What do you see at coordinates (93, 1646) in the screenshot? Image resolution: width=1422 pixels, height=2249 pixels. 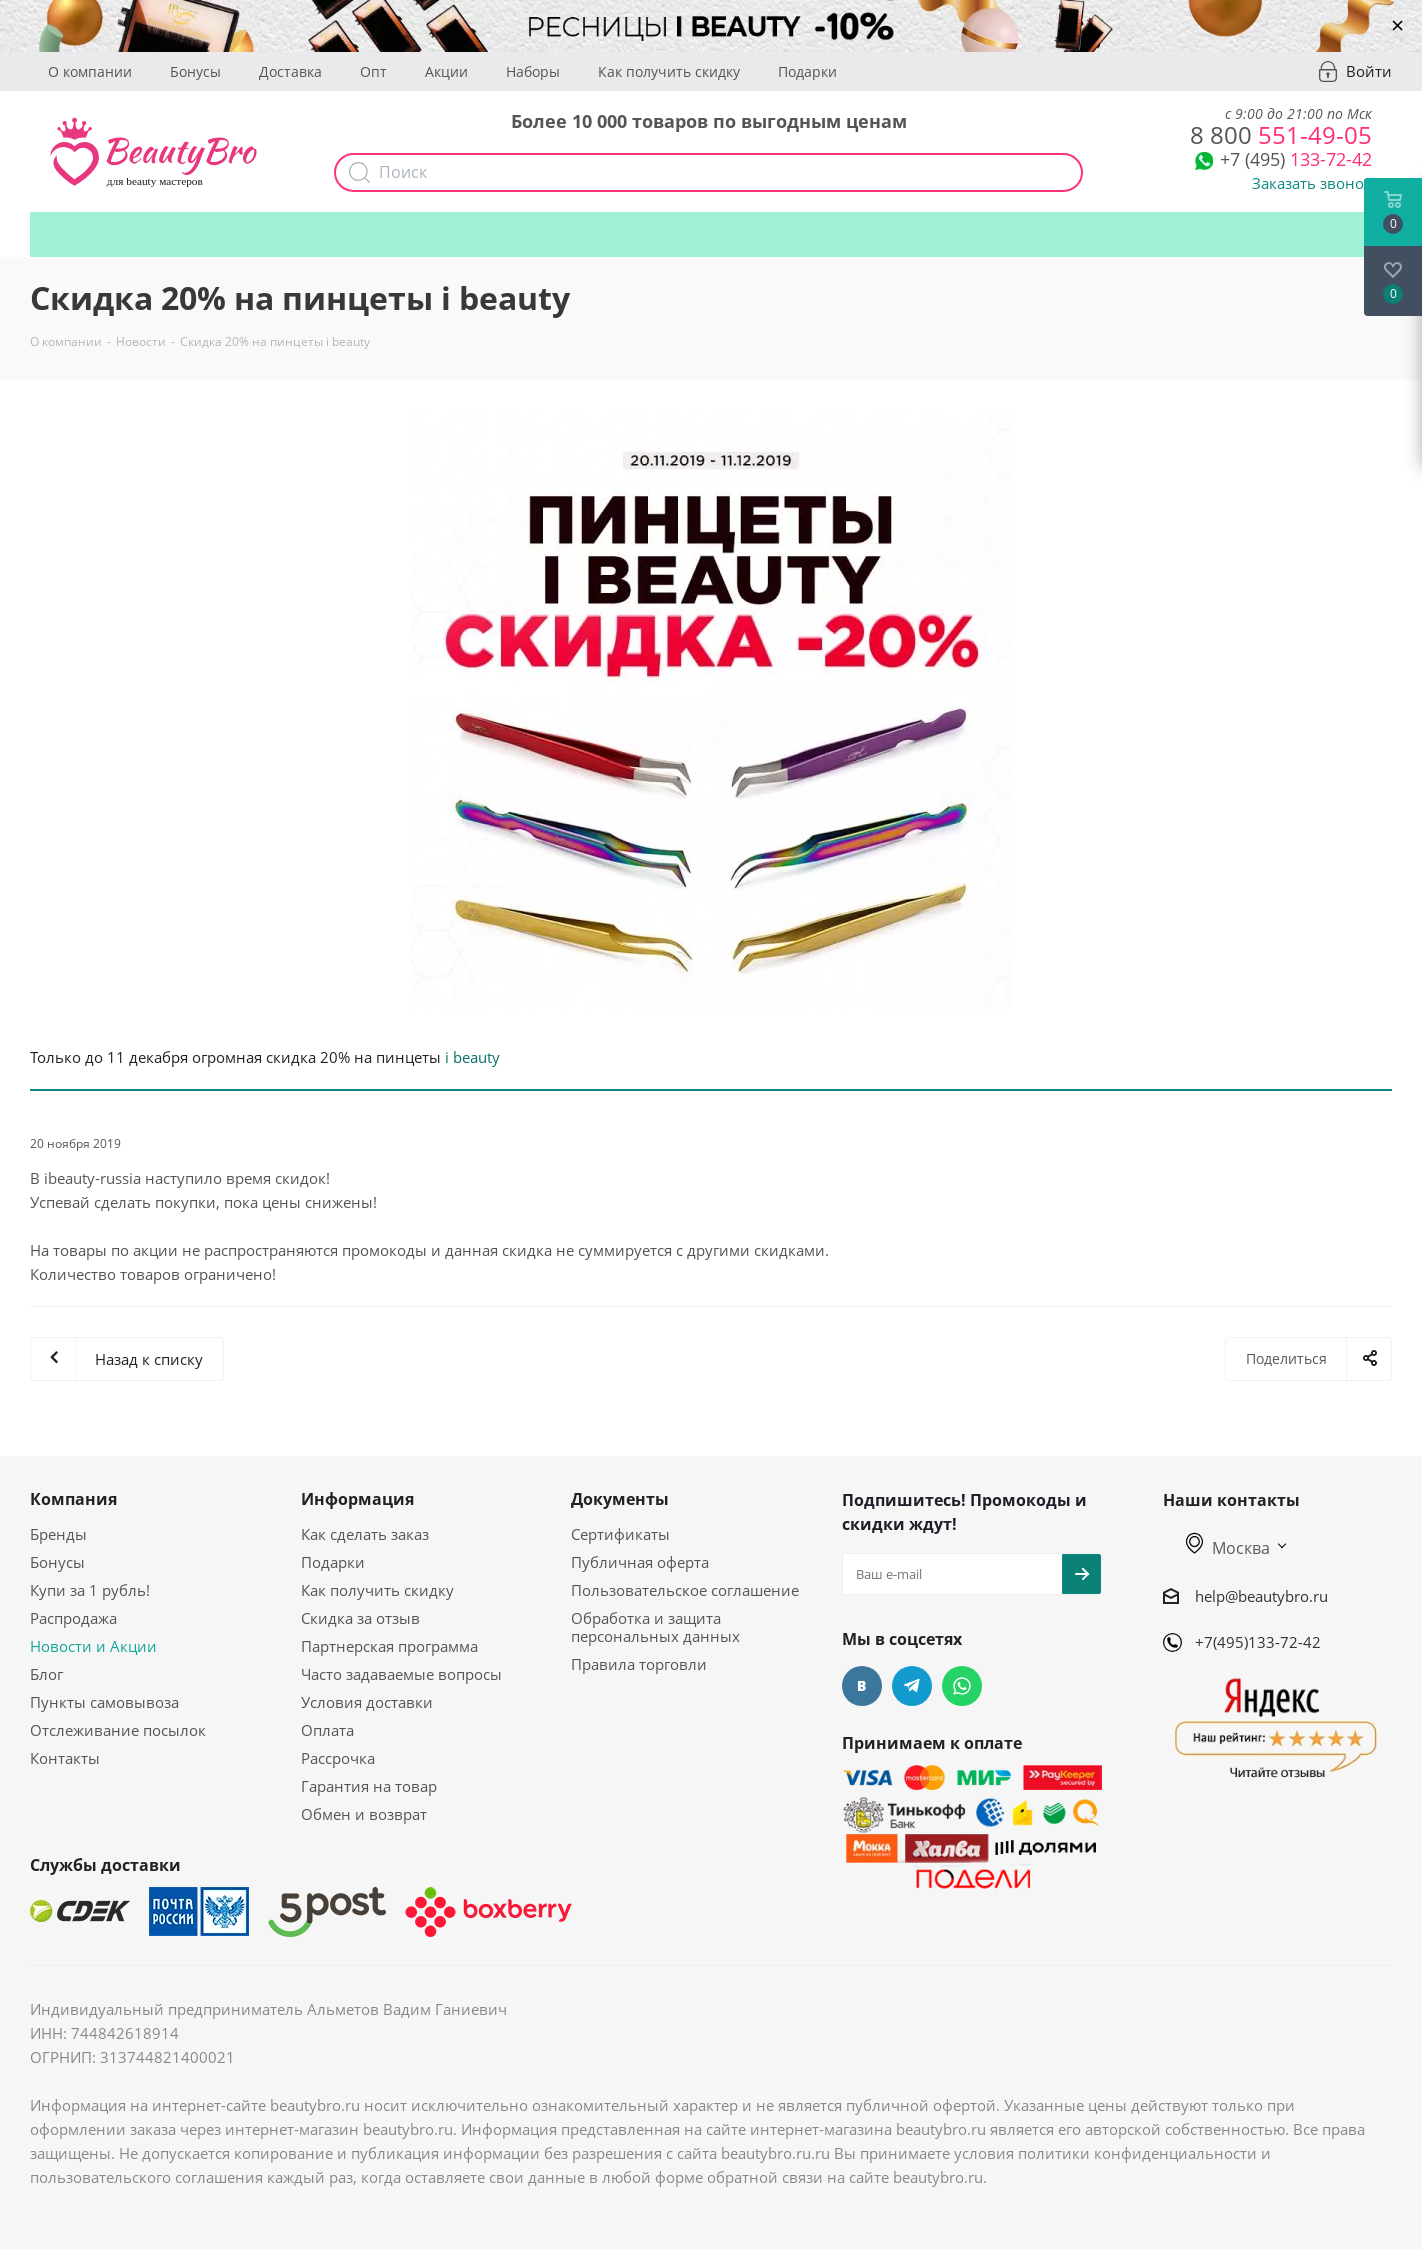 I see `Новости и Акции` at bounding box center [93, 1646].